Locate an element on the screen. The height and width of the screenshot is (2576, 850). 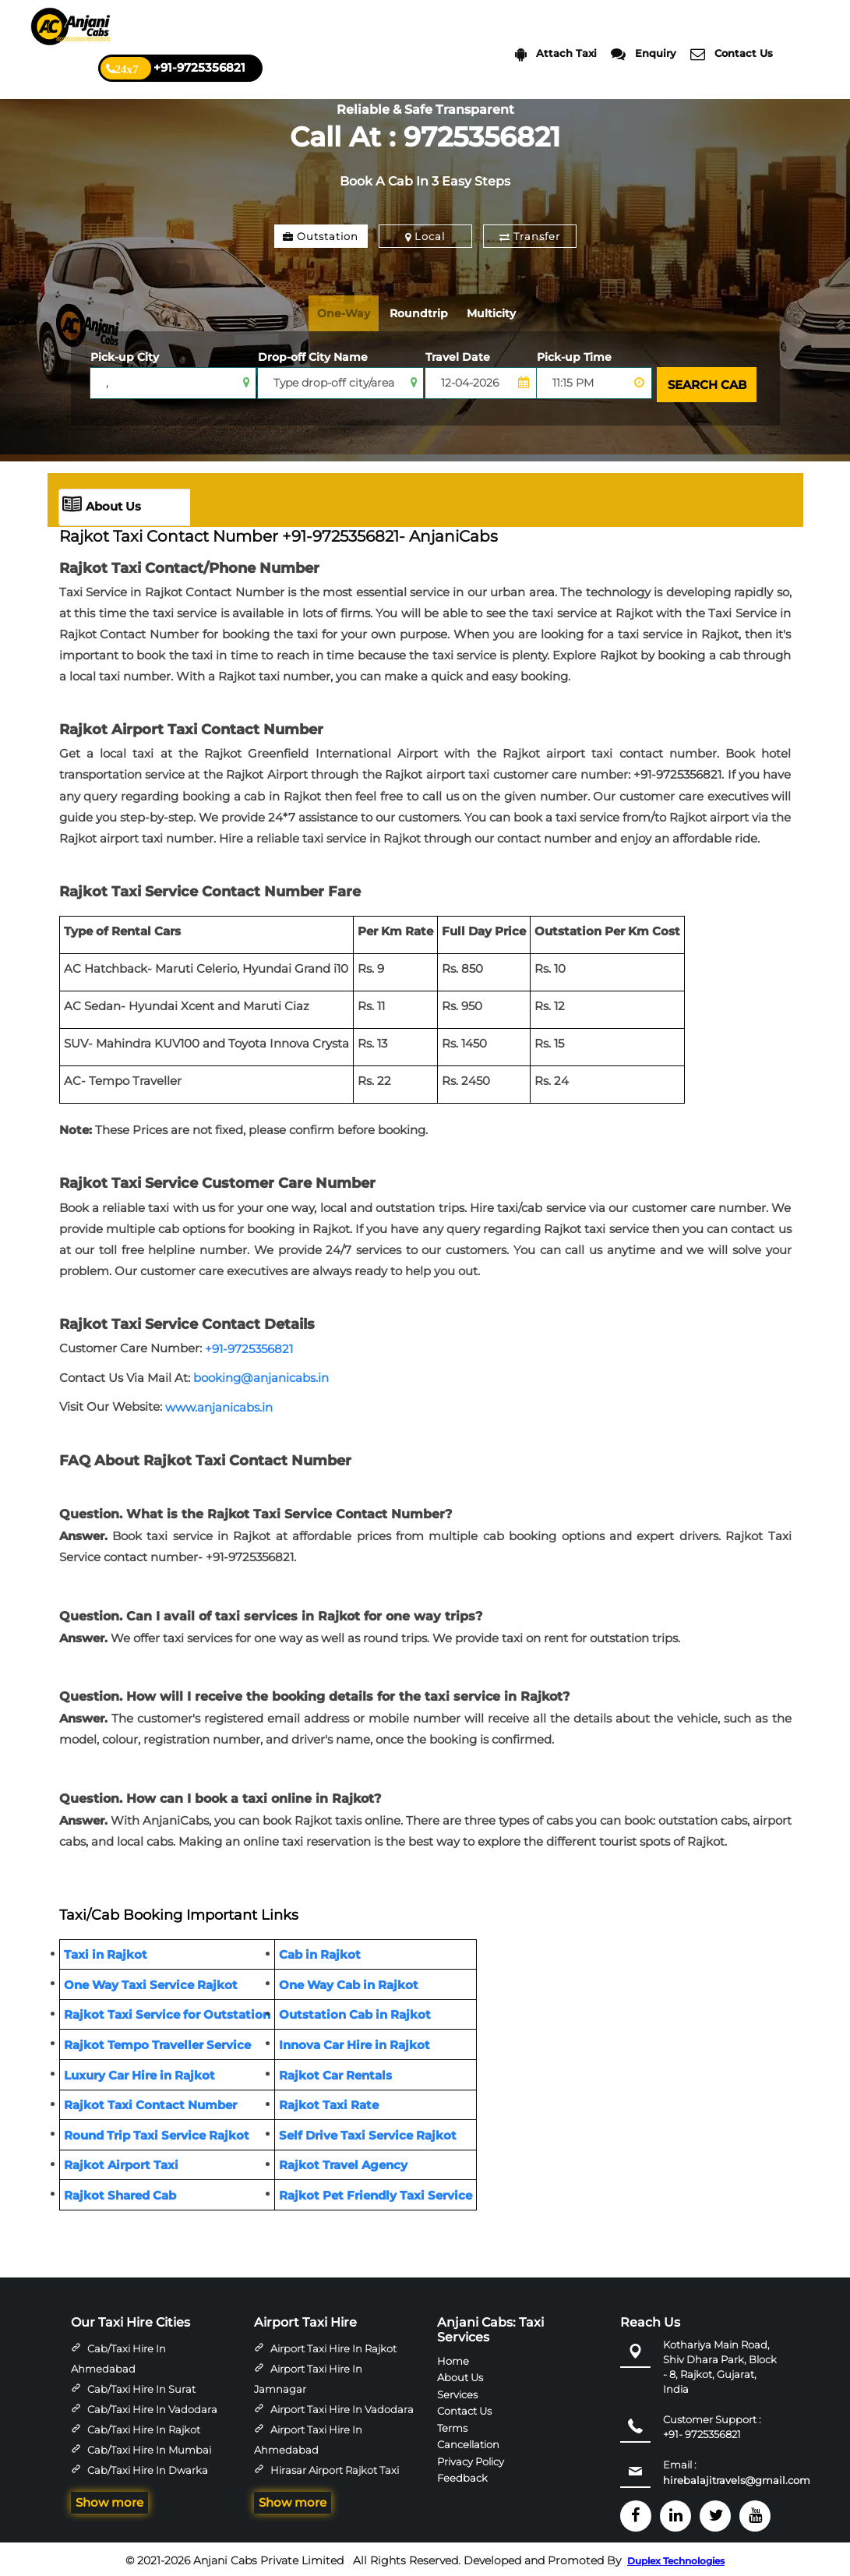
Rajkot Pet Friendly Taxi Service is located at coordinates (375, 2192).